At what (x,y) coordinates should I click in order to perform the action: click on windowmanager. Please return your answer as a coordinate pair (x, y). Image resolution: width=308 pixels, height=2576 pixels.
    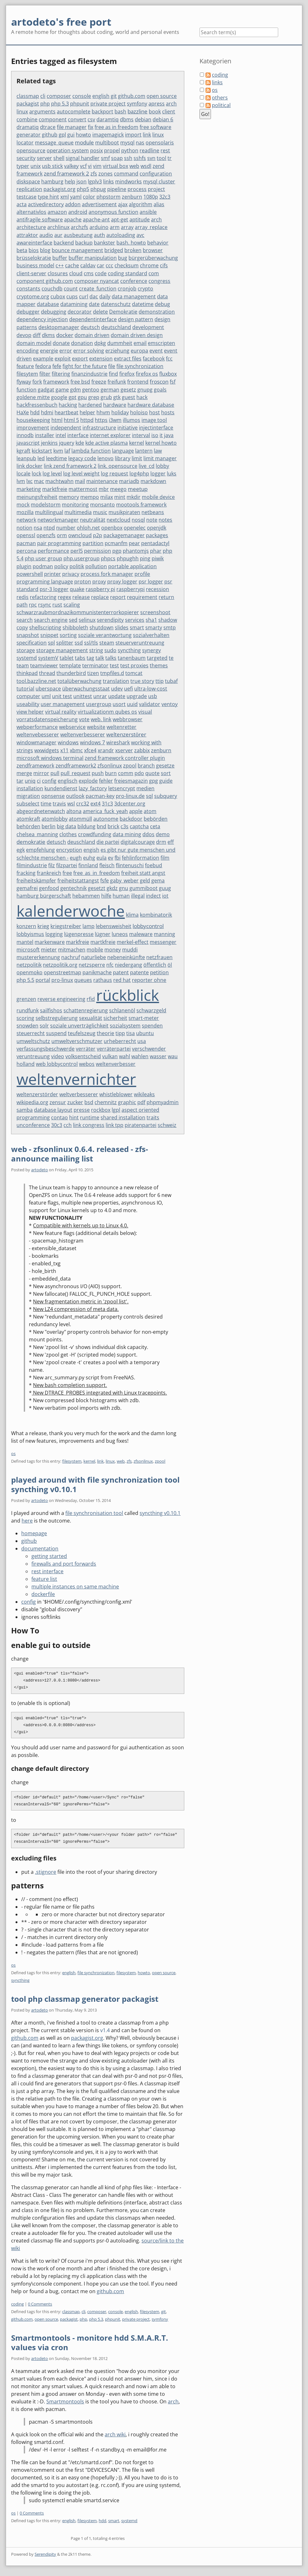
    Looking at the image, I should click on (36, 742).